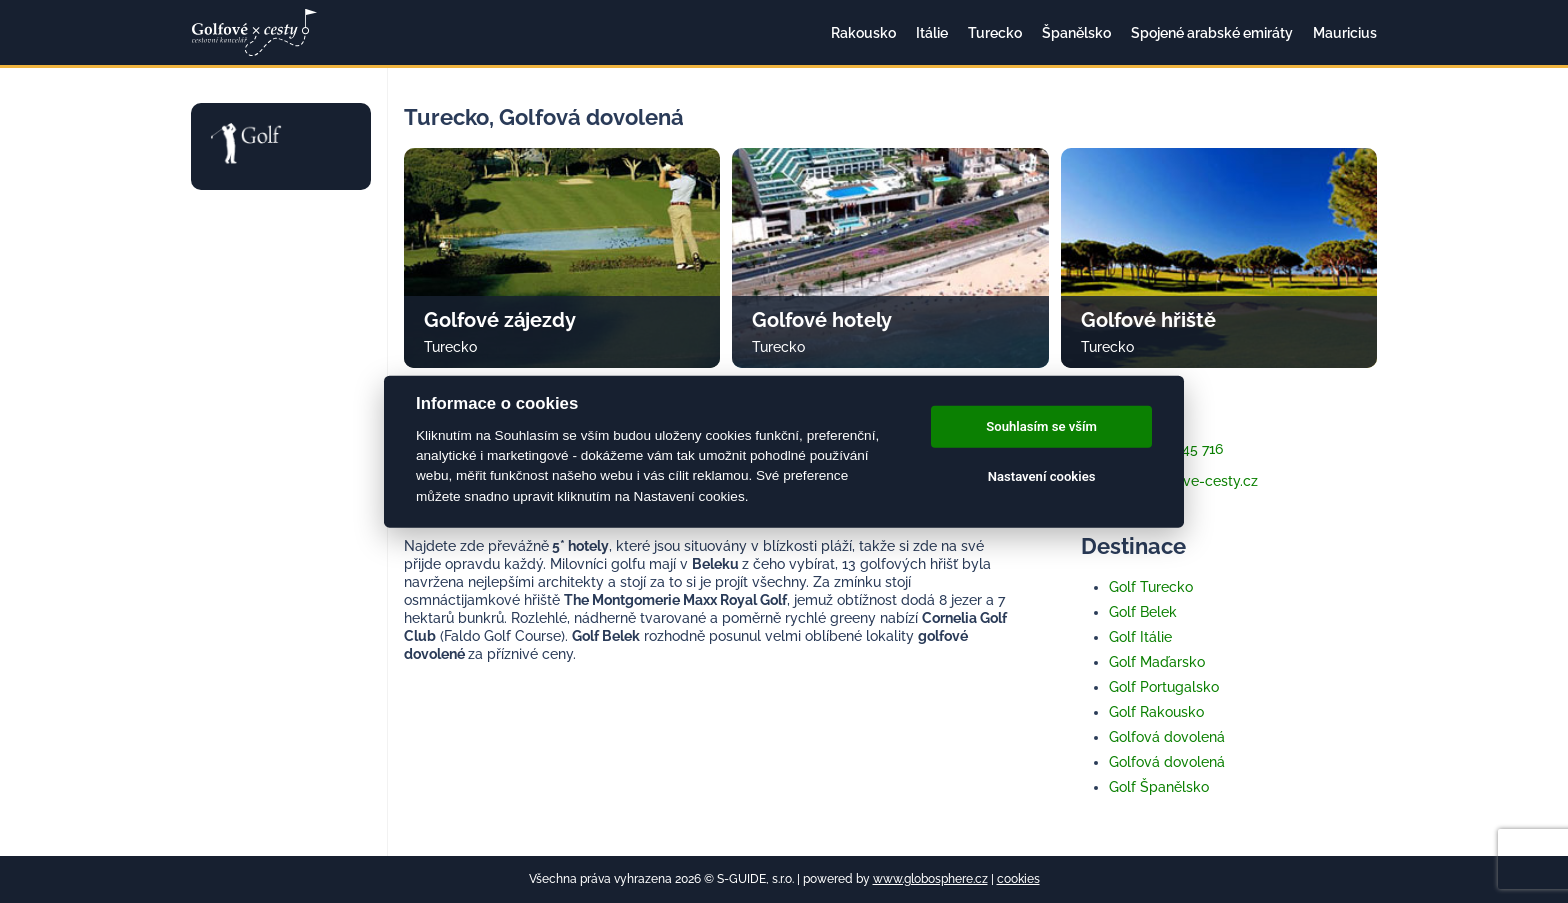  I want to click on Nastavení cookies, so click(1042, 476).